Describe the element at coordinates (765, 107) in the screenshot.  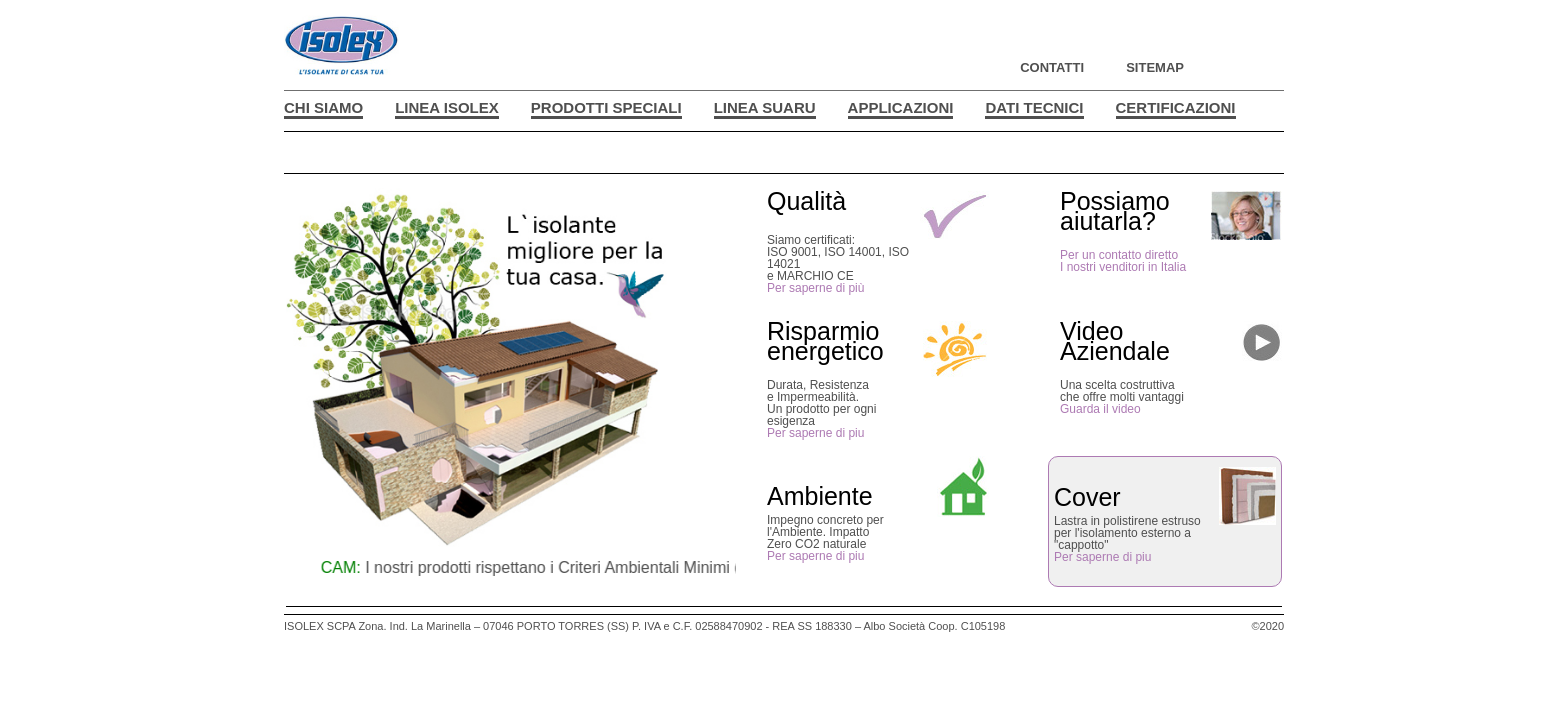
I see `LINEA SUARU` at that location.